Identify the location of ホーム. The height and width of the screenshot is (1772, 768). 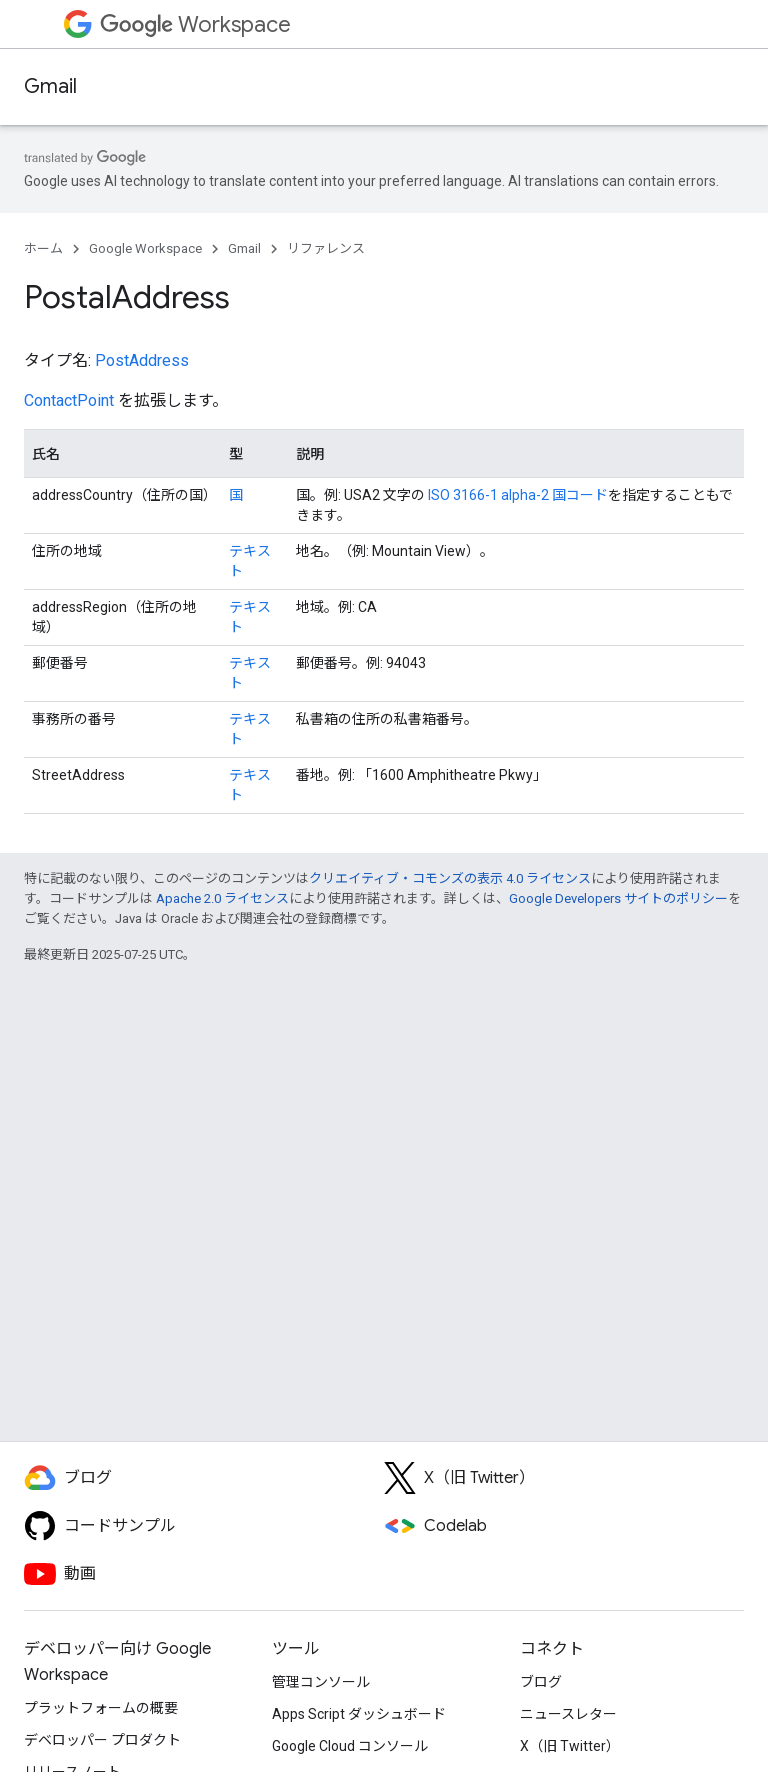
(43, 248).